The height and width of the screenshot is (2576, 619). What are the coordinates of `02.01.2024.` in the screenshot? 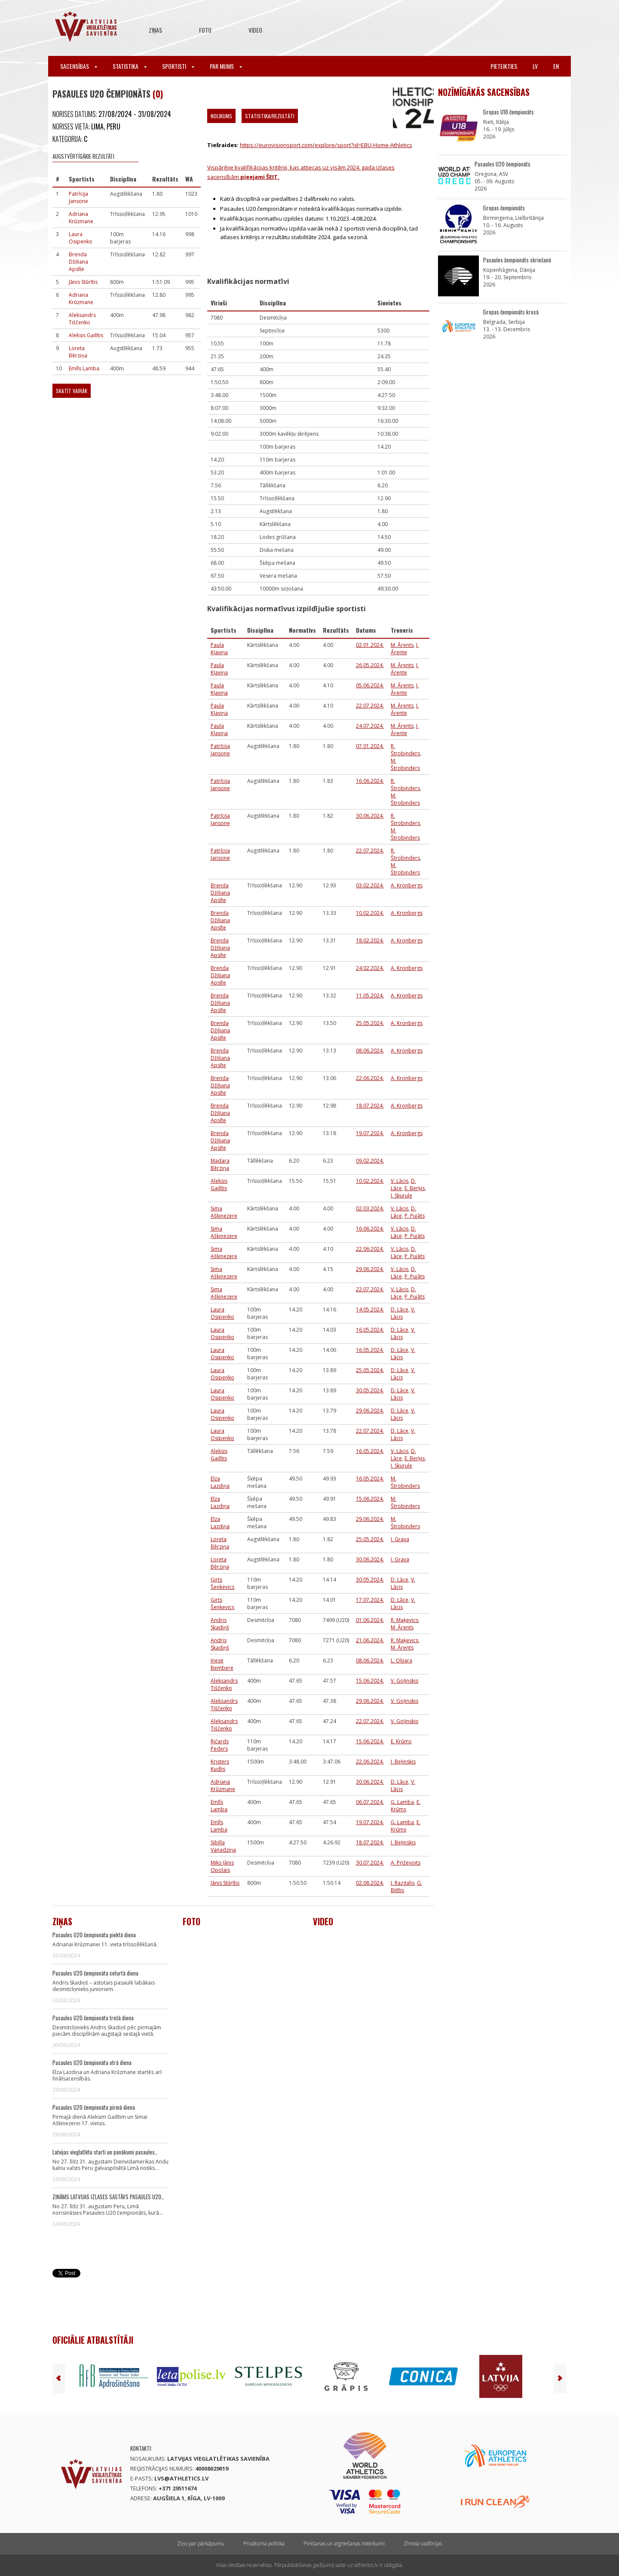 It's located at (370, 645).